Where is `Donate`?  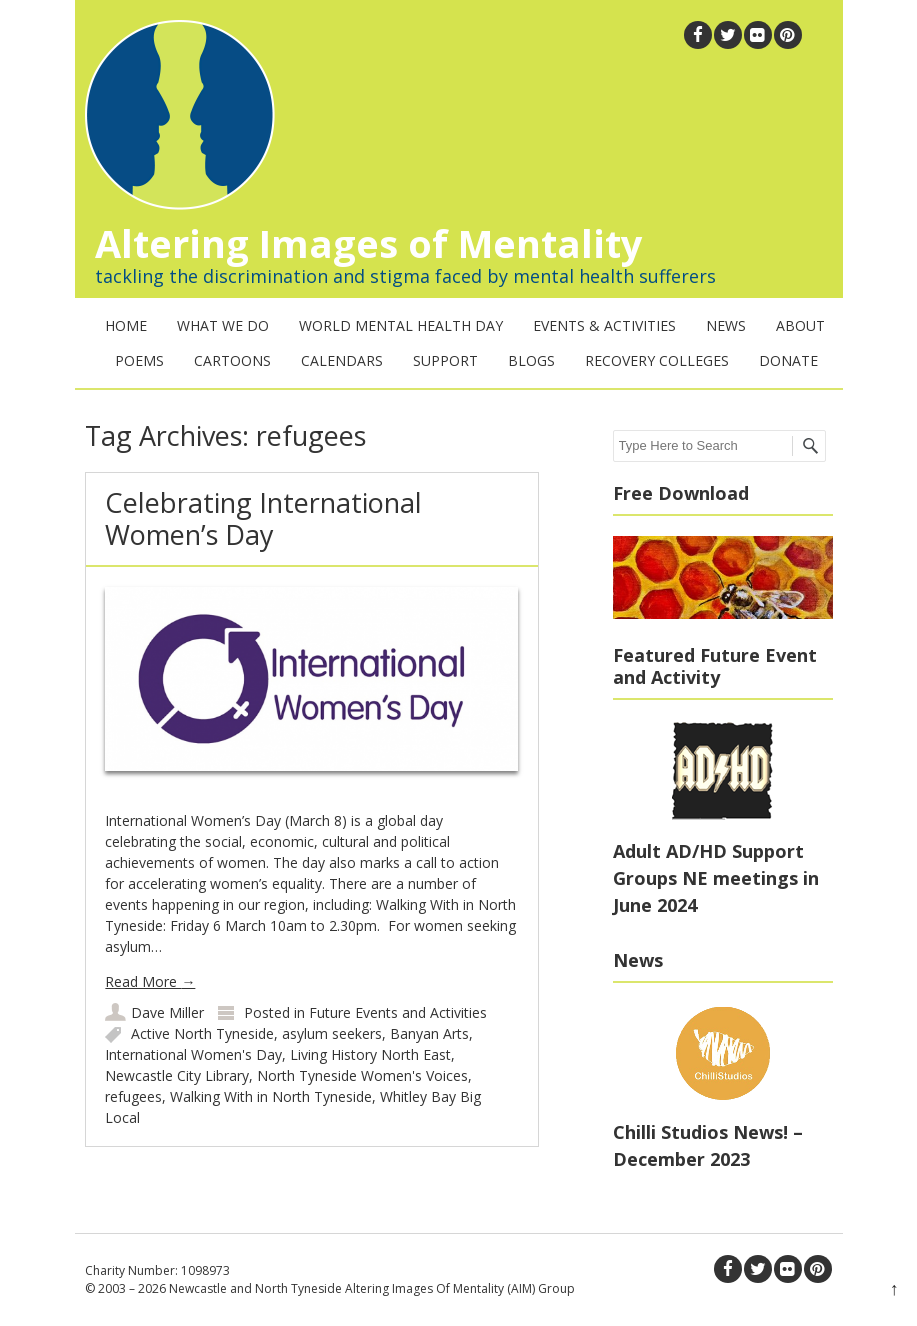 Donate is located at coordinates (788, 360).